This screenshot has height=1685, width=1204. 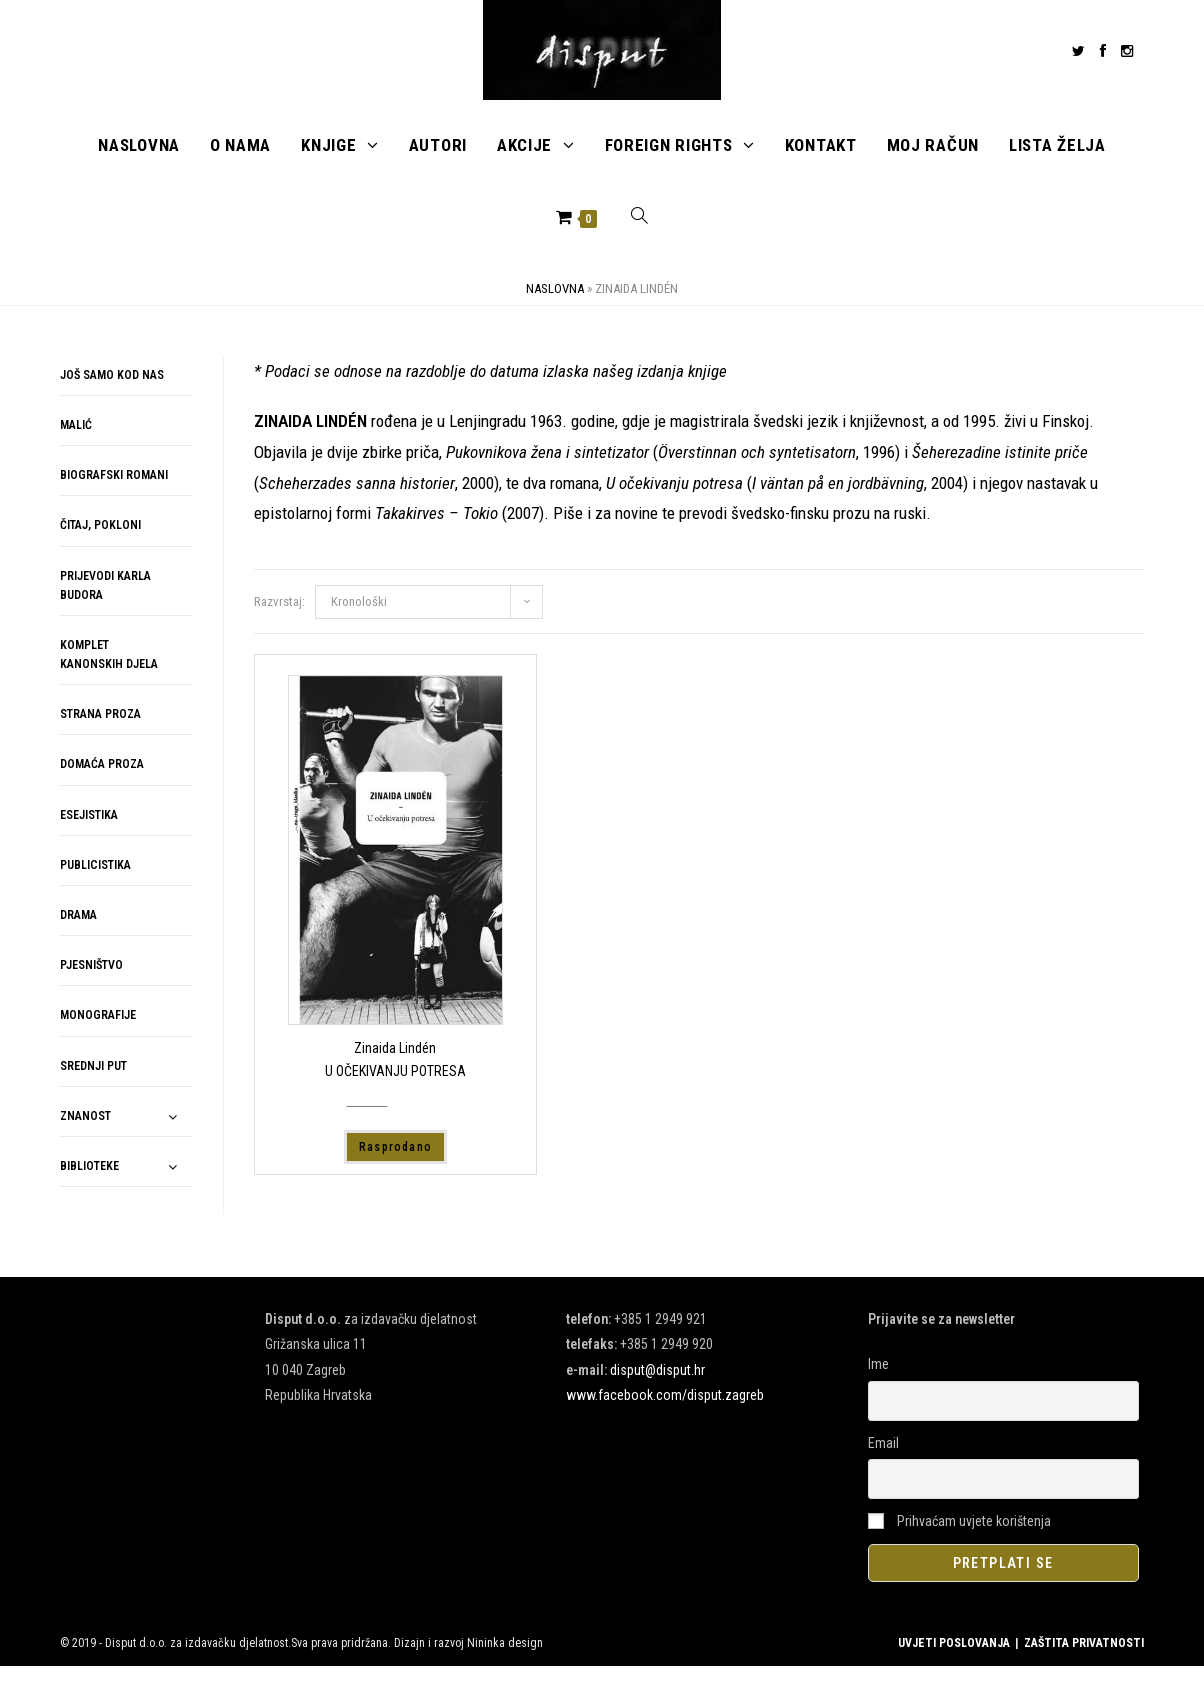 What do you see at coordinates (76, 444) in the screenshot?
I see `MALIĆ` at bounding box center [76, 444].